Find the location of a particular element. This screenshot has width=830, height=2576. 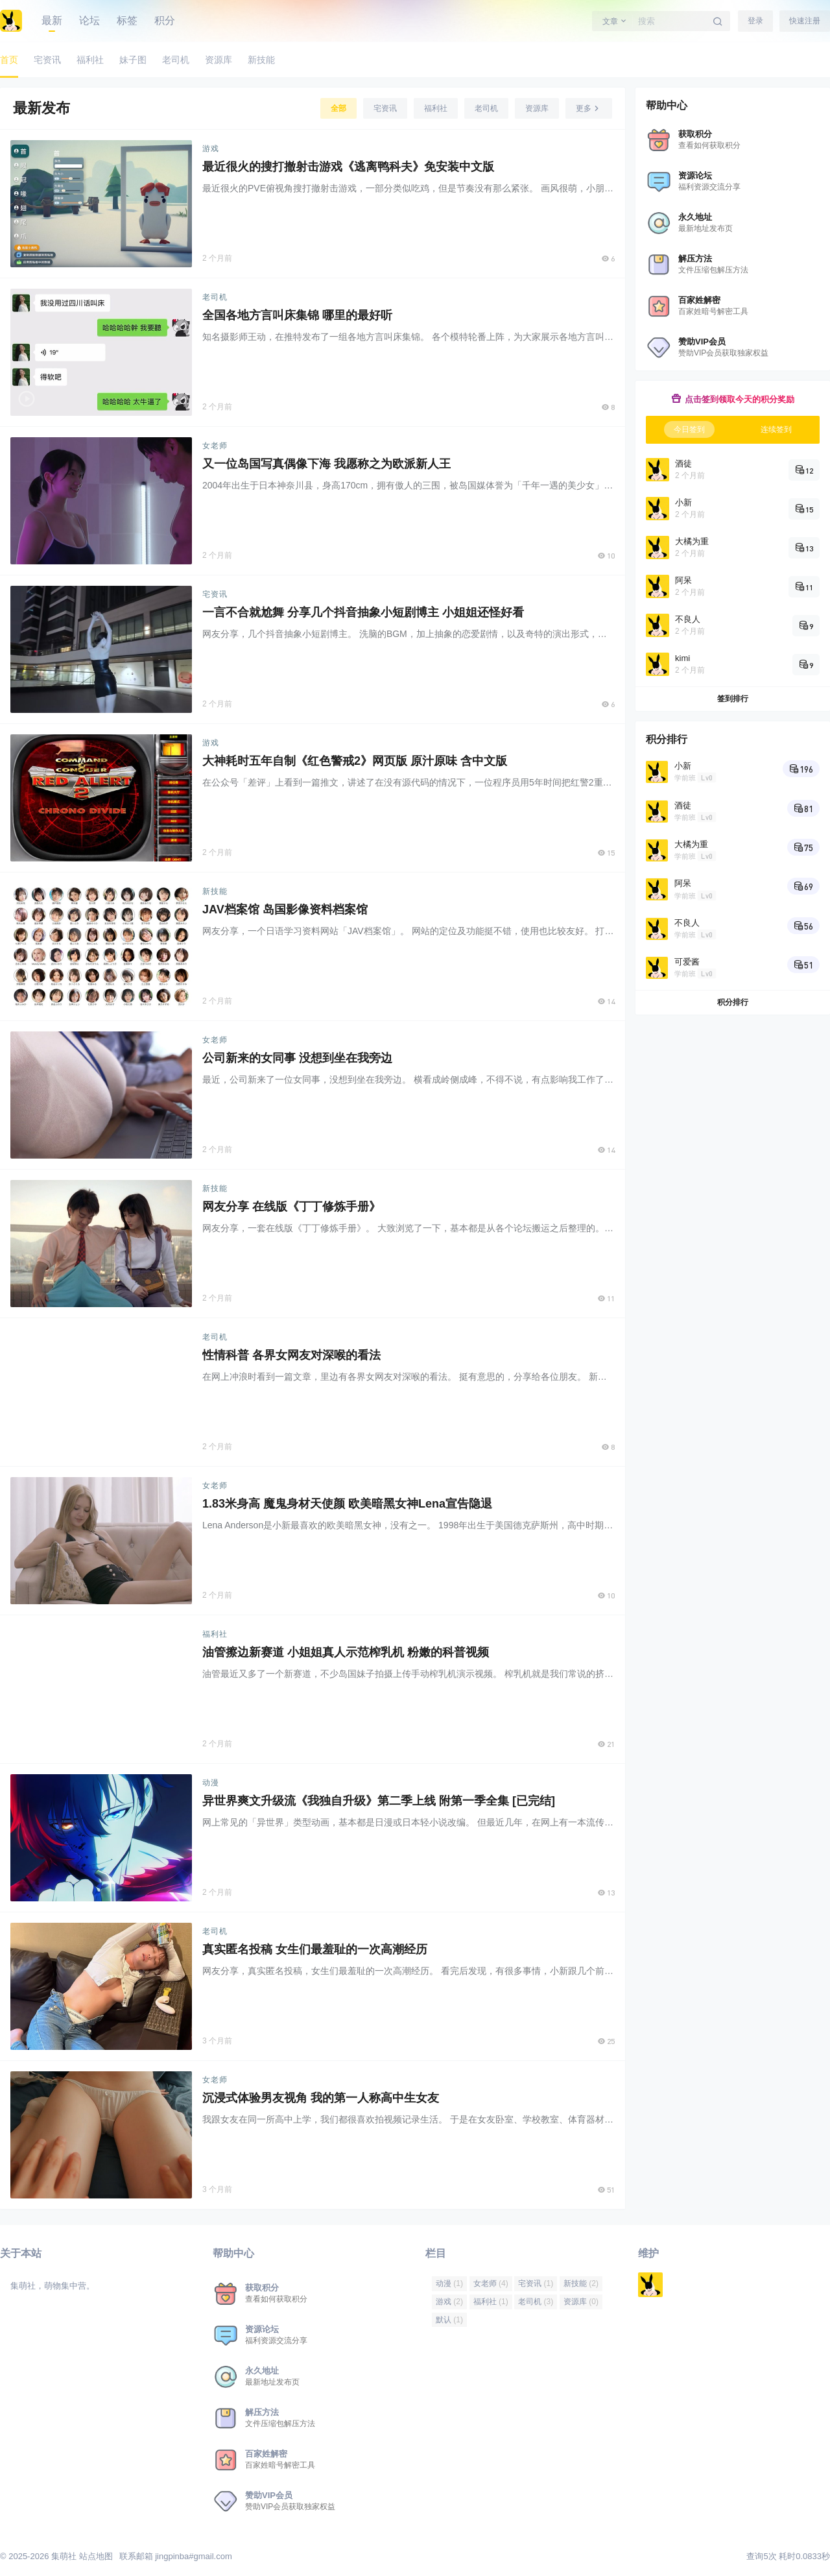

一言不合就尬舞 分享几个抖音抽象小短剧博主 小姐姐还怪好看 is located at coordinates (363, 612).